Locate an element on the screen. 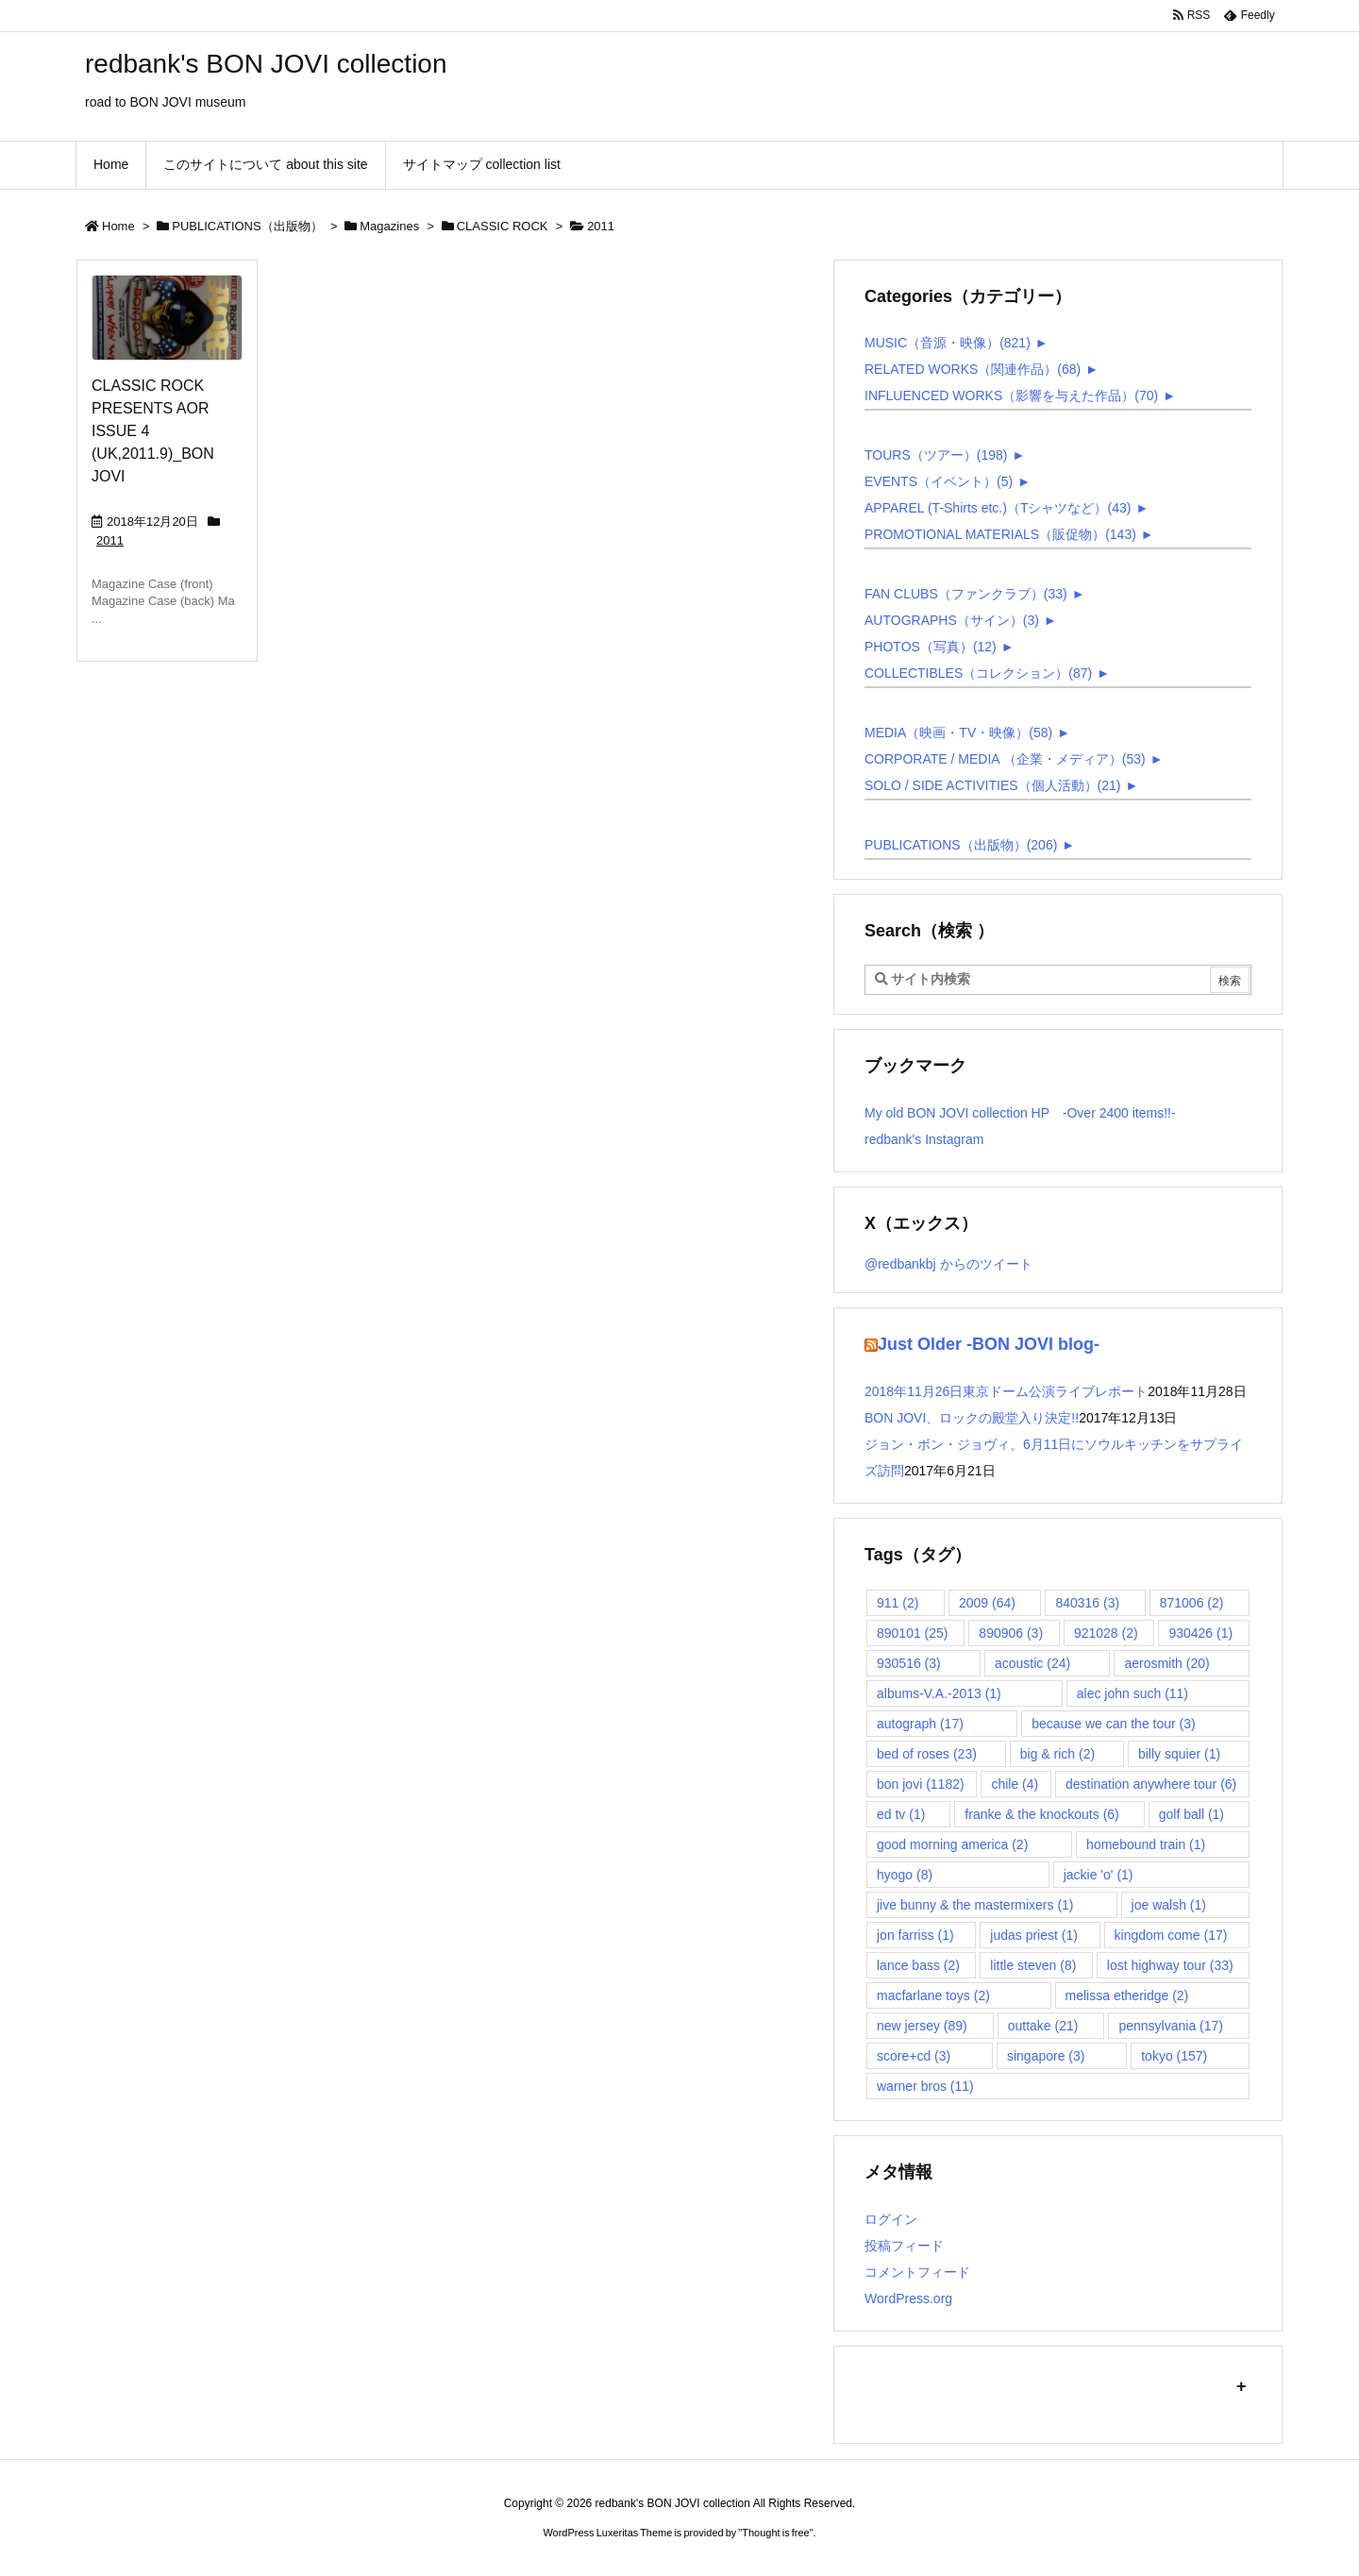 This screenshot has height=2576, width=1359. ed tv [ed tv (1個の項目)] is located at coordinates (901, 1814).